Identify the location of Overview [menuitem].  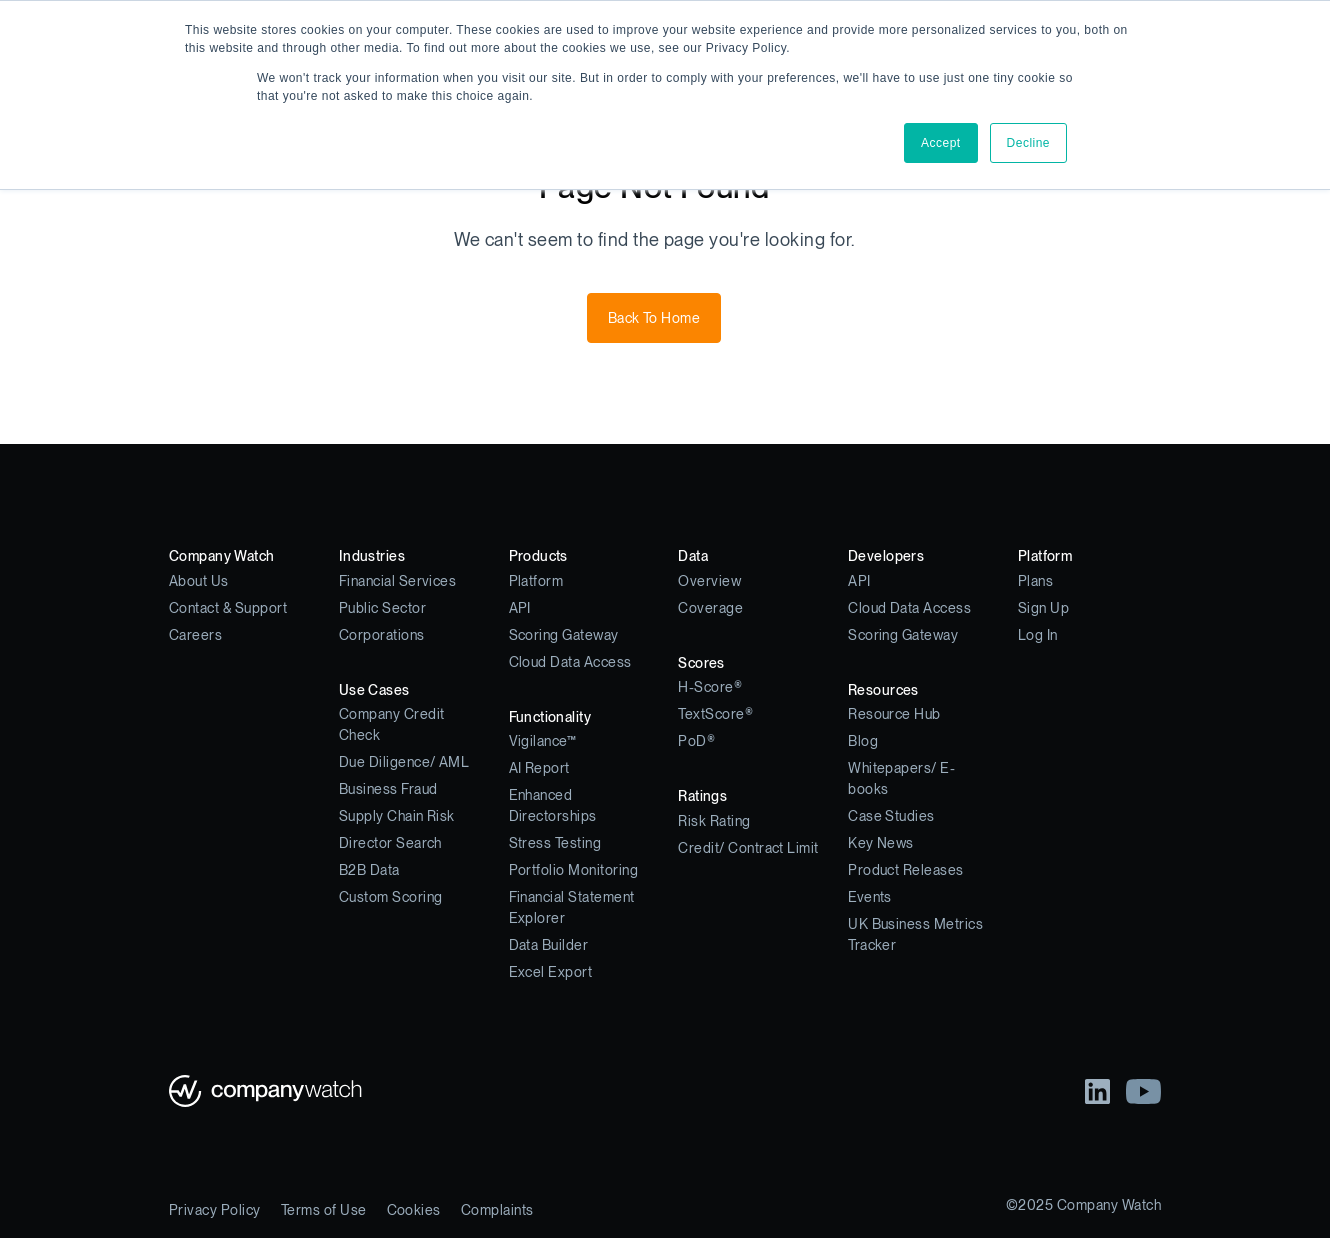
(709, 581).